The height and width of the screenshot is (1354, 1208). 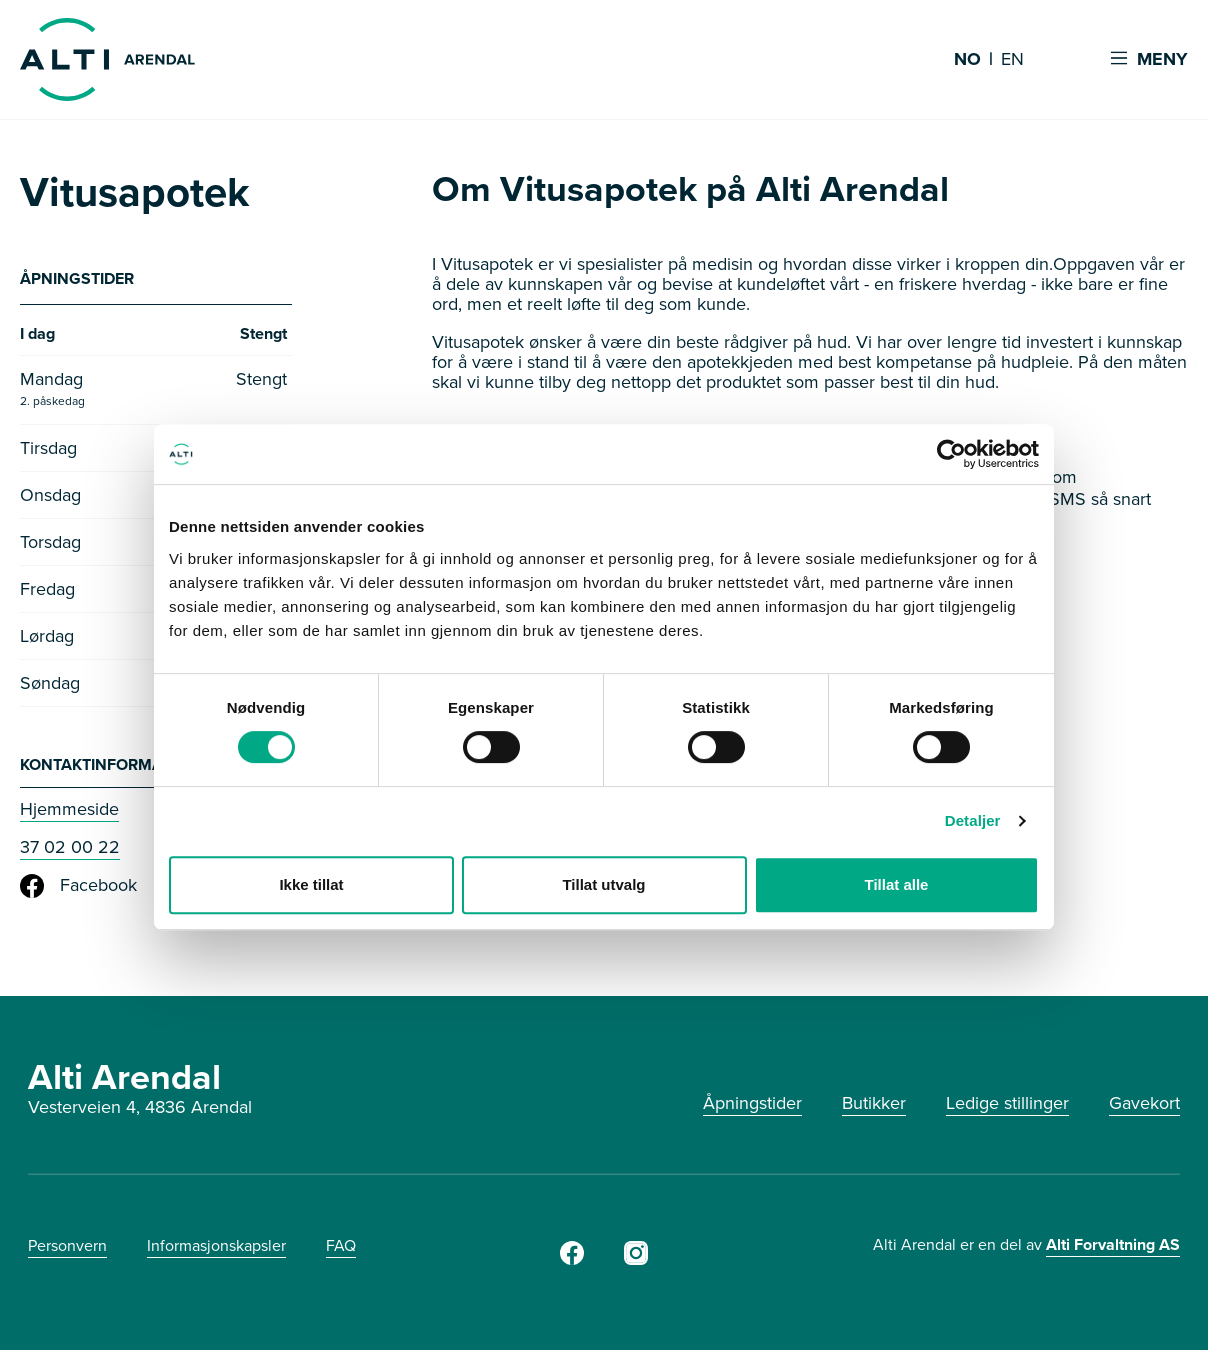 I want to click on 37 02 00 22, so click(x=70, y=851).